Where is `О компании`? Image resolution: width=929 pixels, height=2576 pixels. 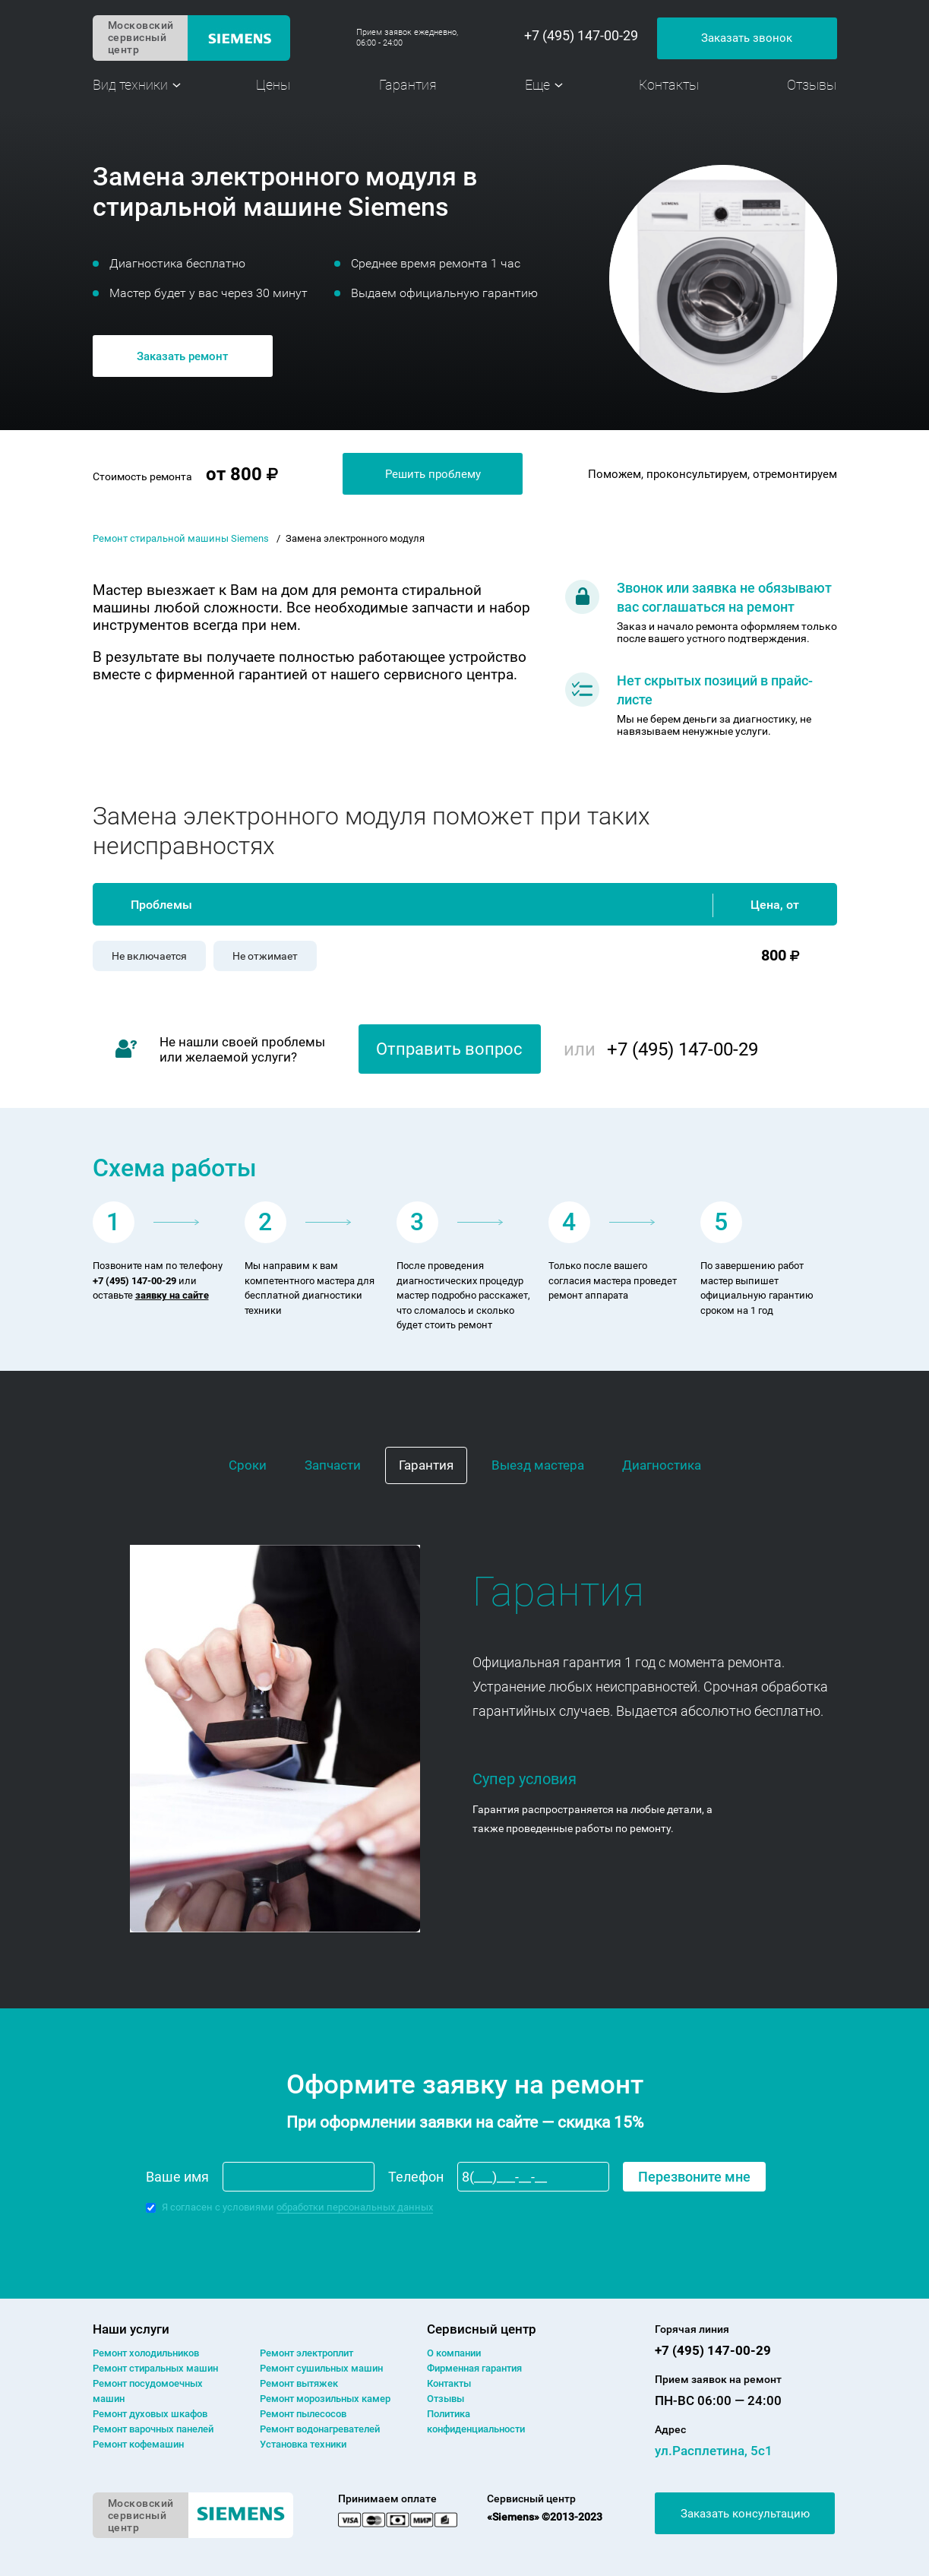 О компании is located at coordinates (454, 2353).